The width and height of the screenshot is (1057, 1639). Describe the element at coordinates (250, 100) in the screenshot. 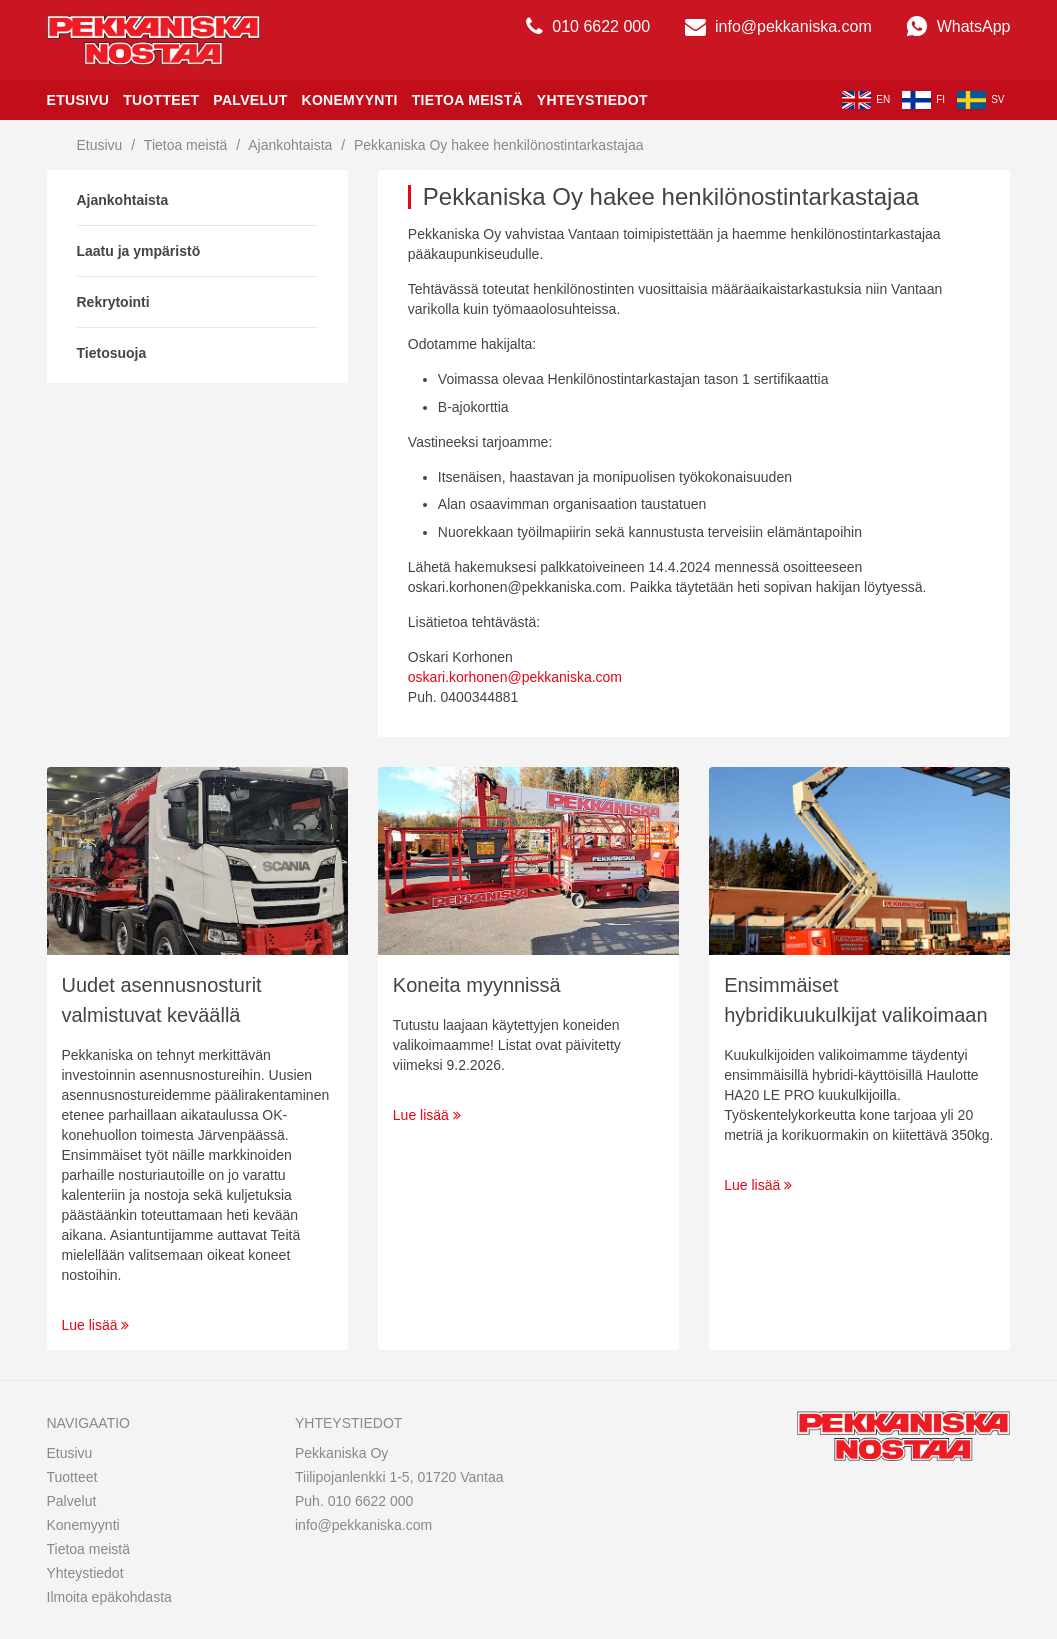

I see `Palvelut` at that location.